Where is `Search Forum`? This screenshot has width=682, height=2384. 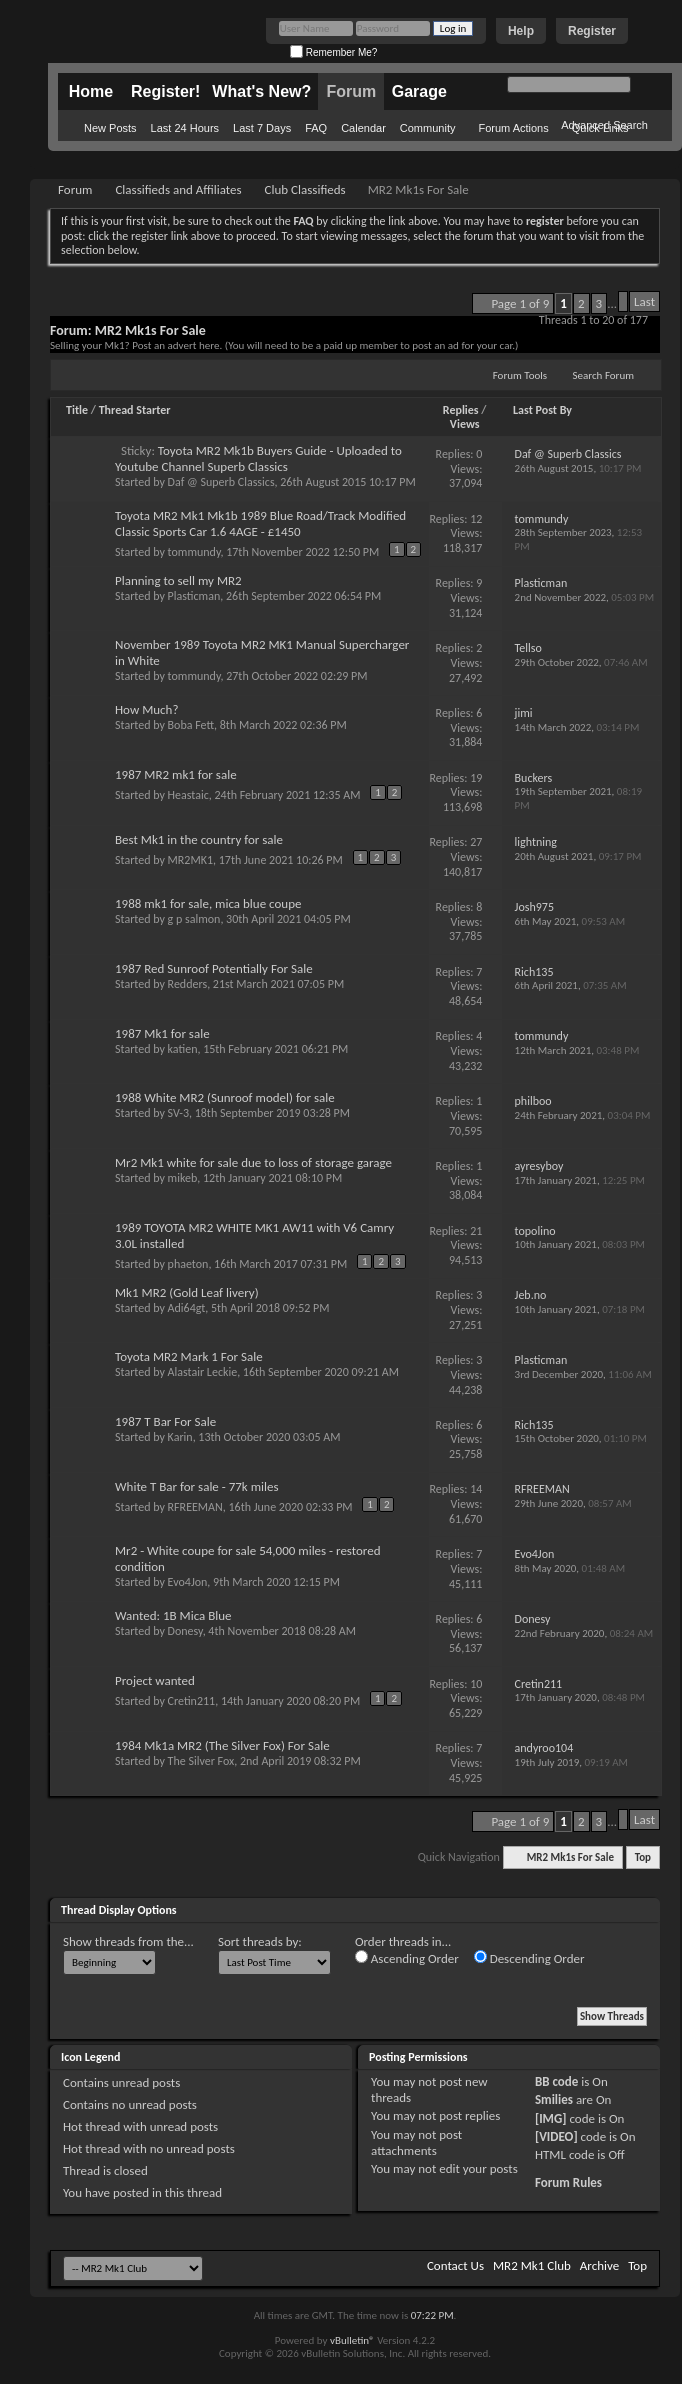
Search Forum is located at coordinates (604, 375).